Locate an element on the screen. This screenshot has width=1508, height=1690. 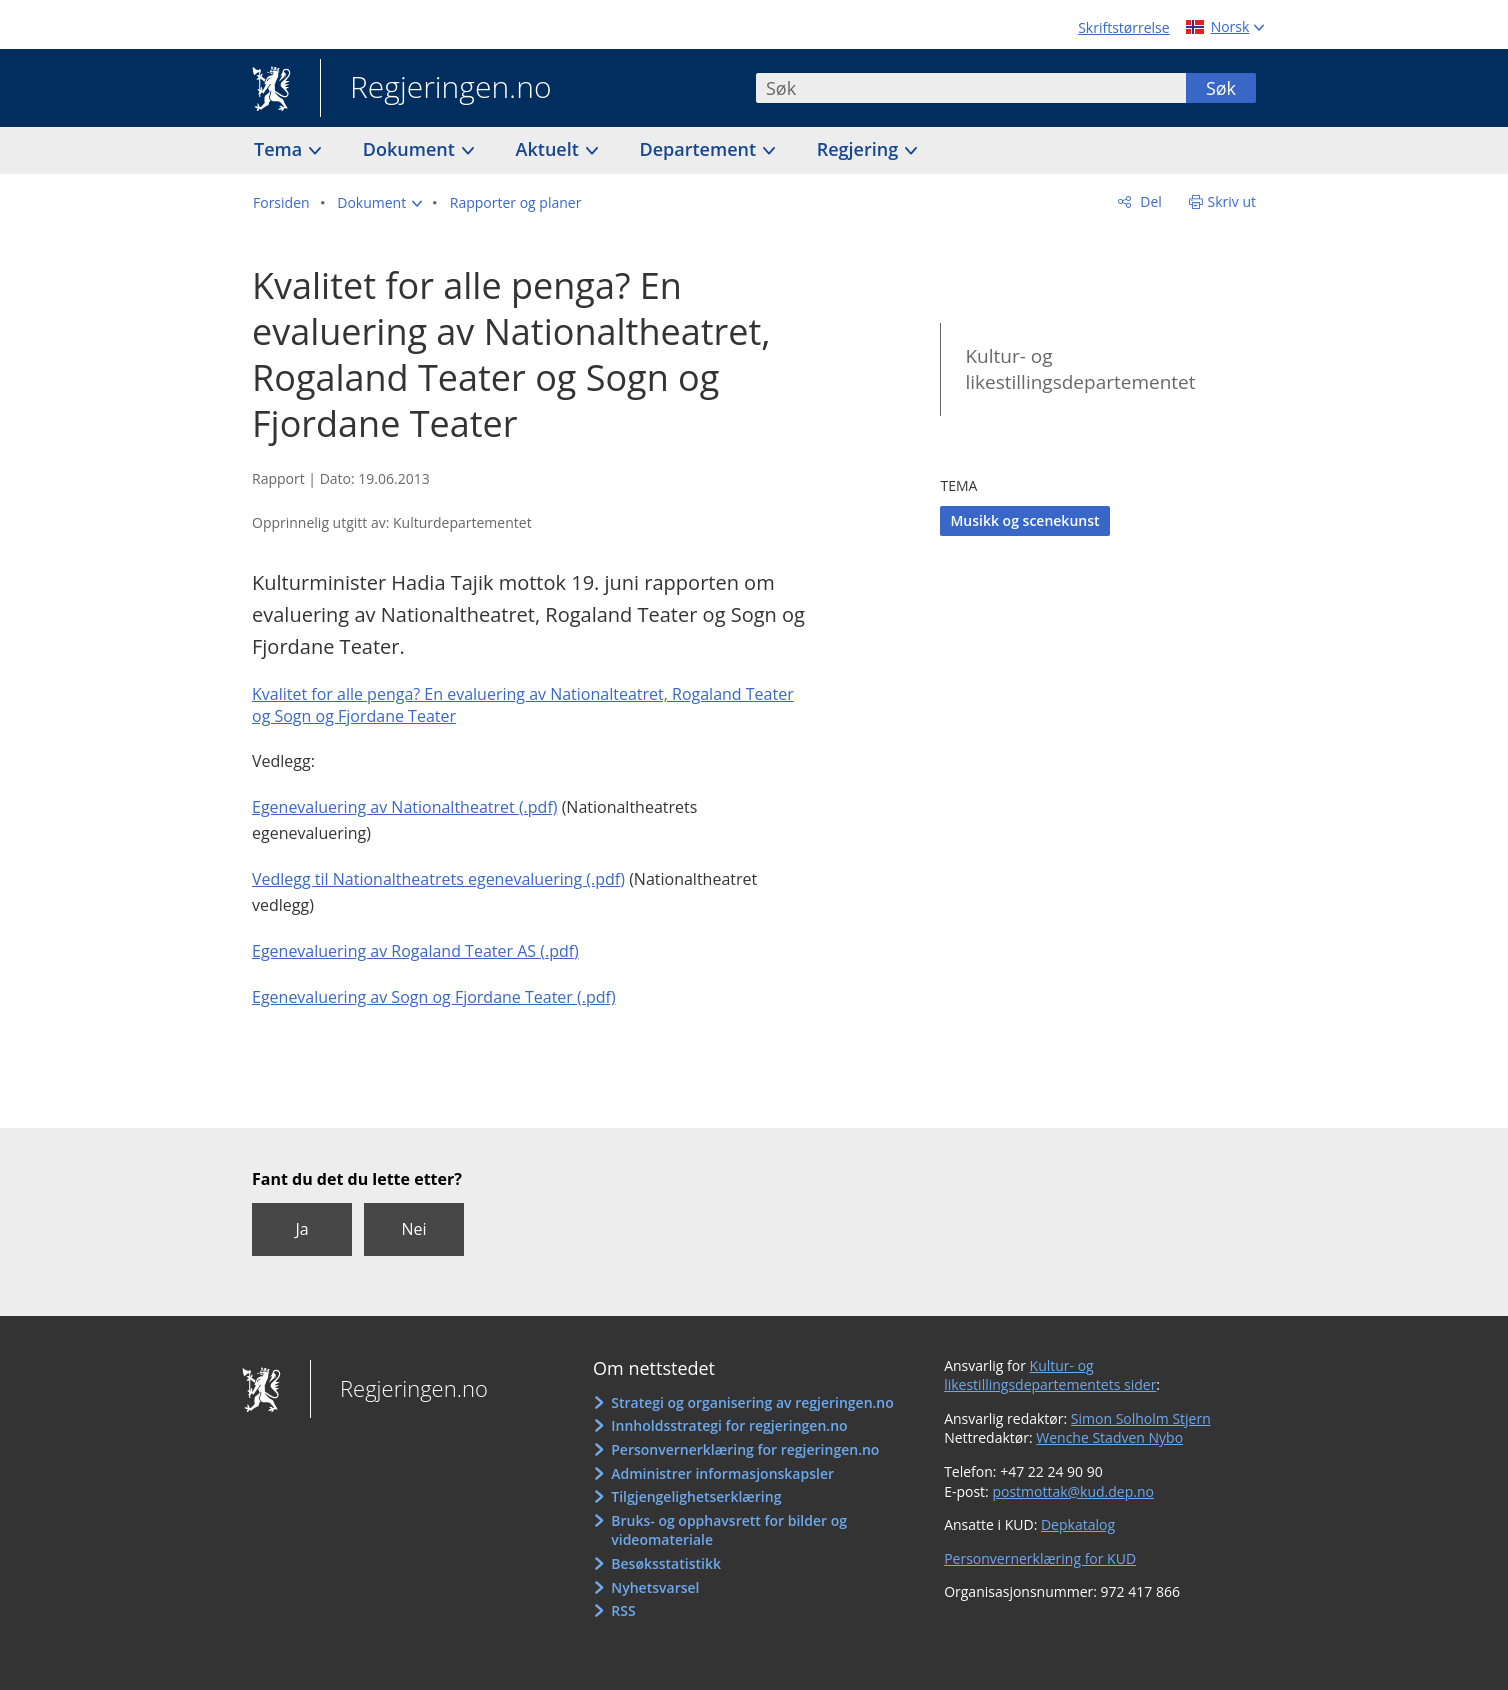
Innholdsstrategi for regjeringen.no is located at coordinates (729, 1425).